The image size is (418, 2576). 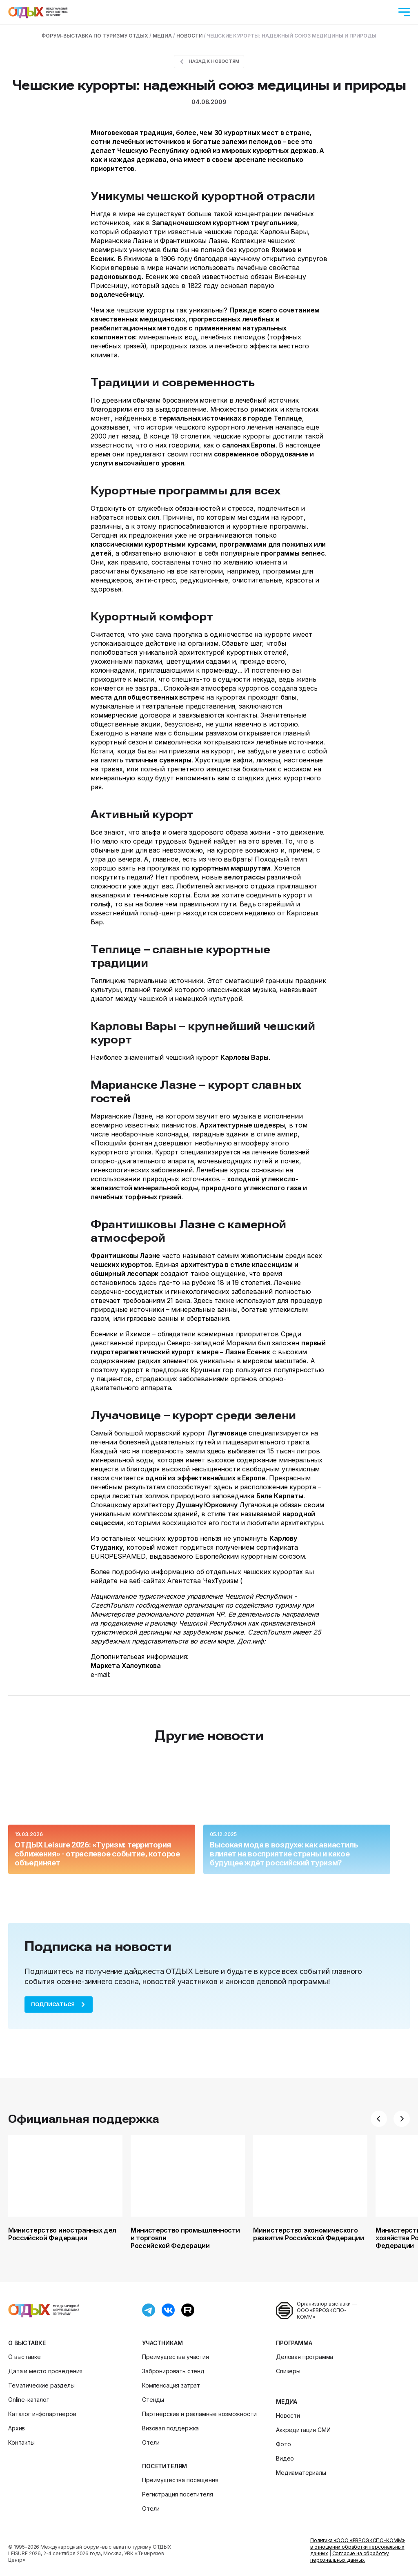 I want to click on Компенсация затрат, so click(x=171, y=2385).